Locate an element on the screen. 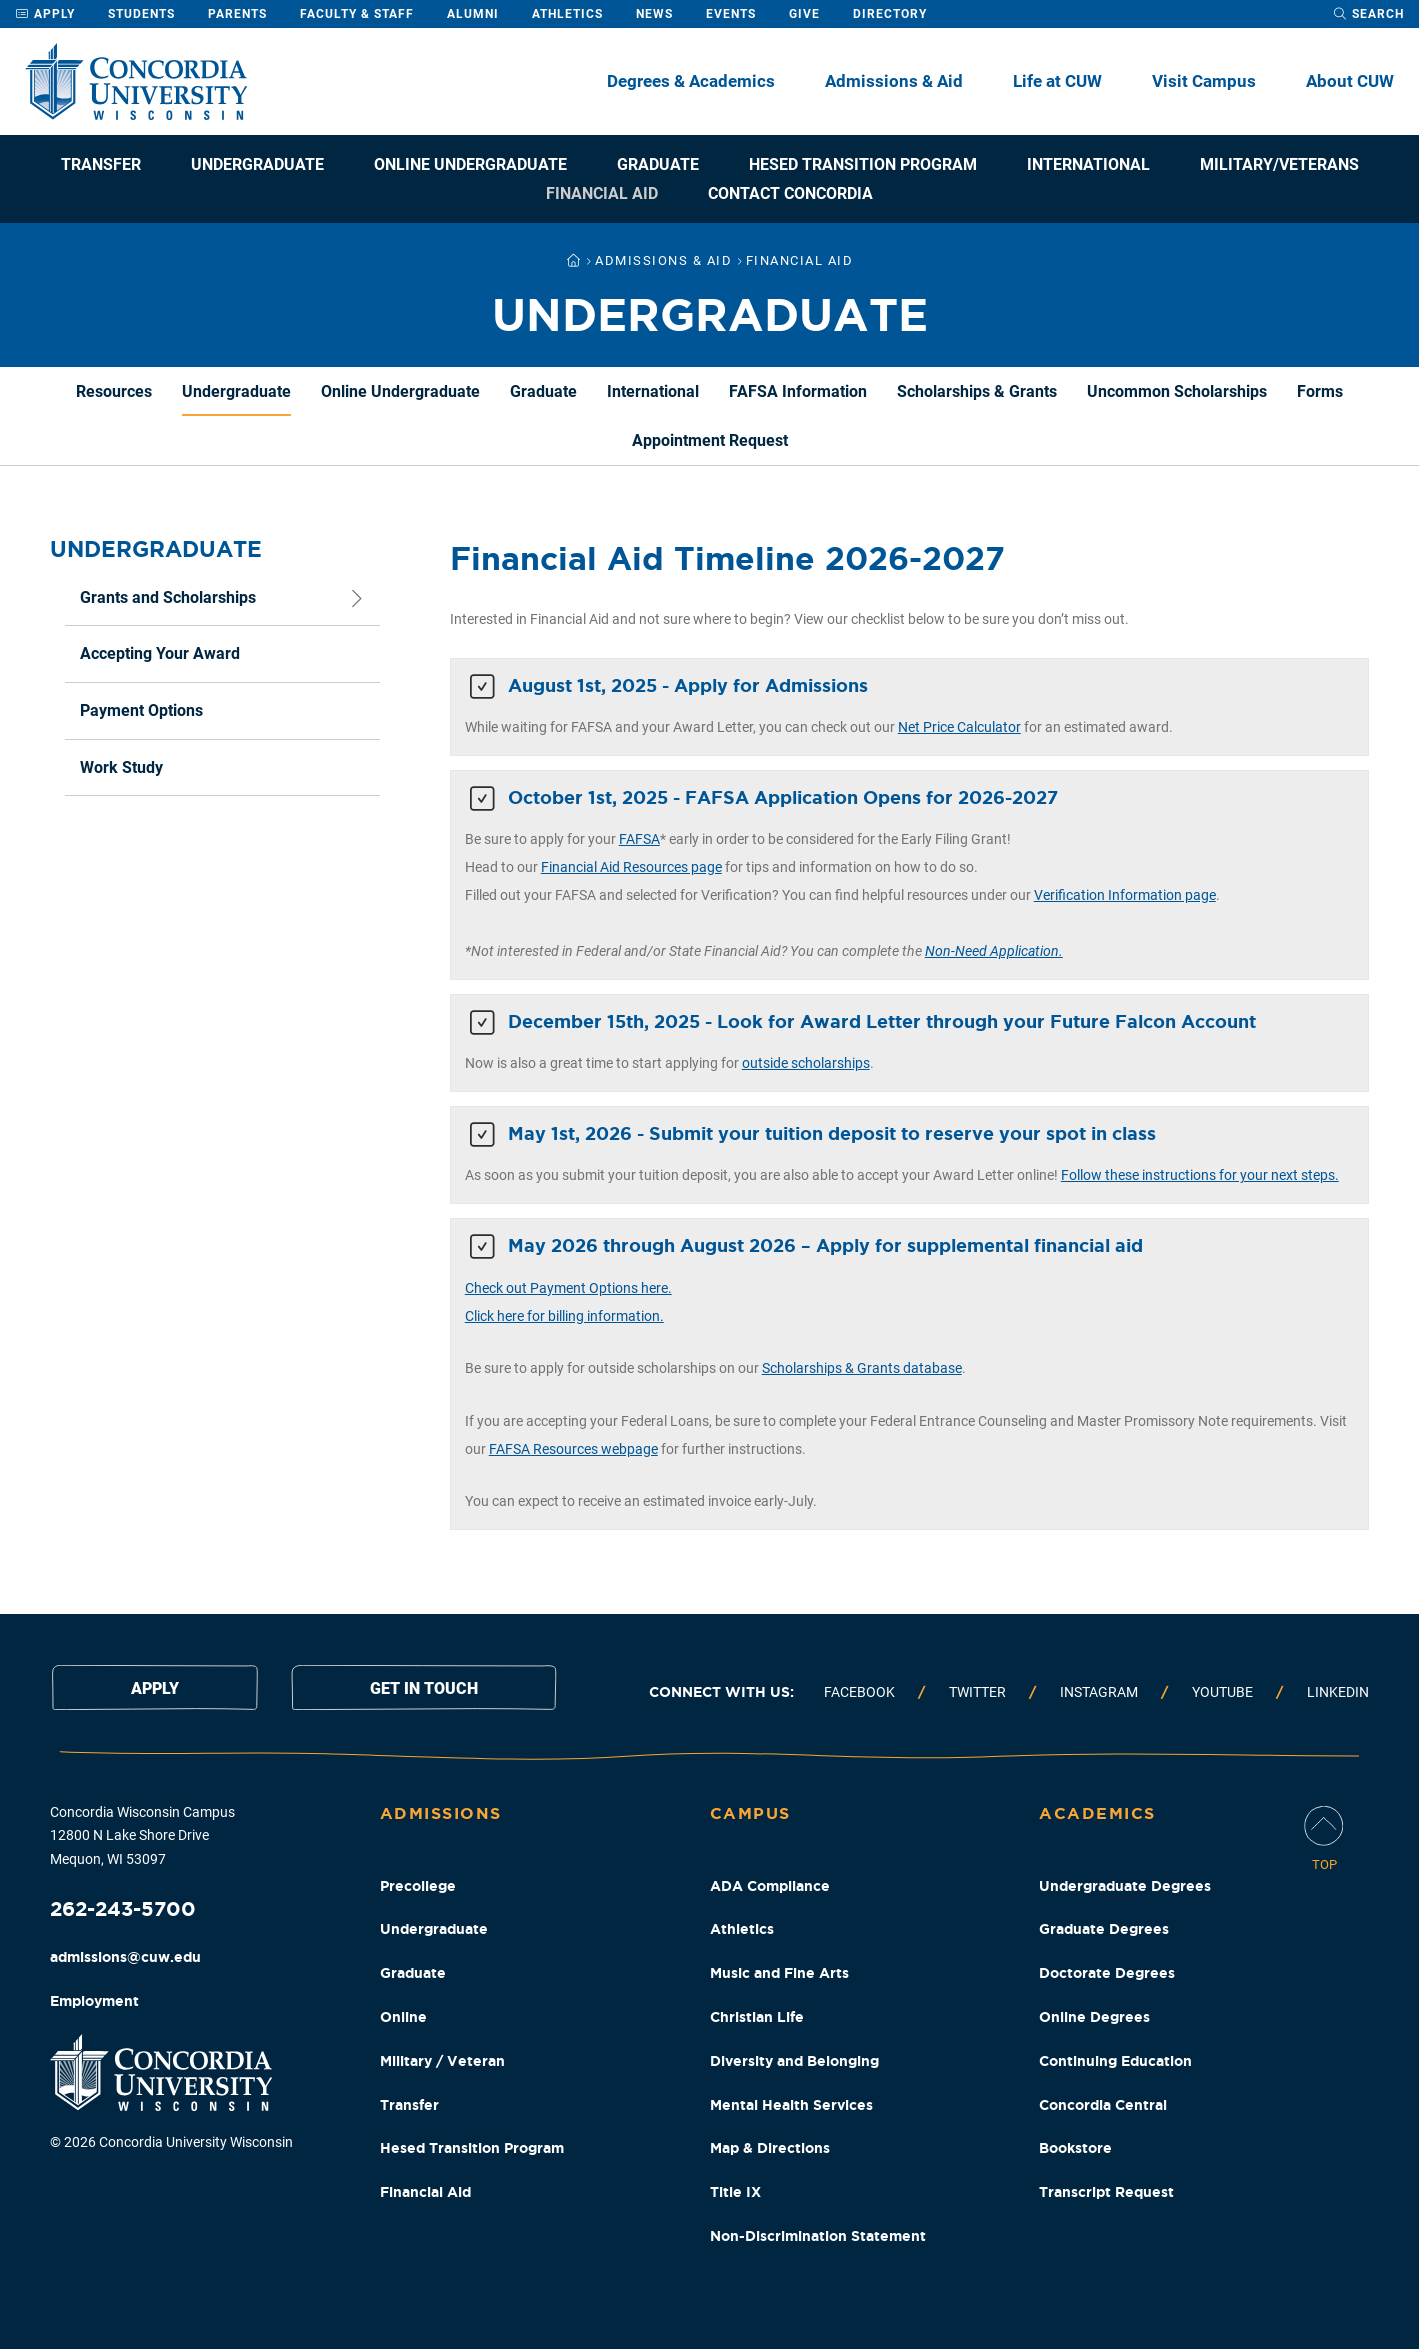 The image size is (1419, 2349). Non-Need Application. is located at coordinates (994, 951).